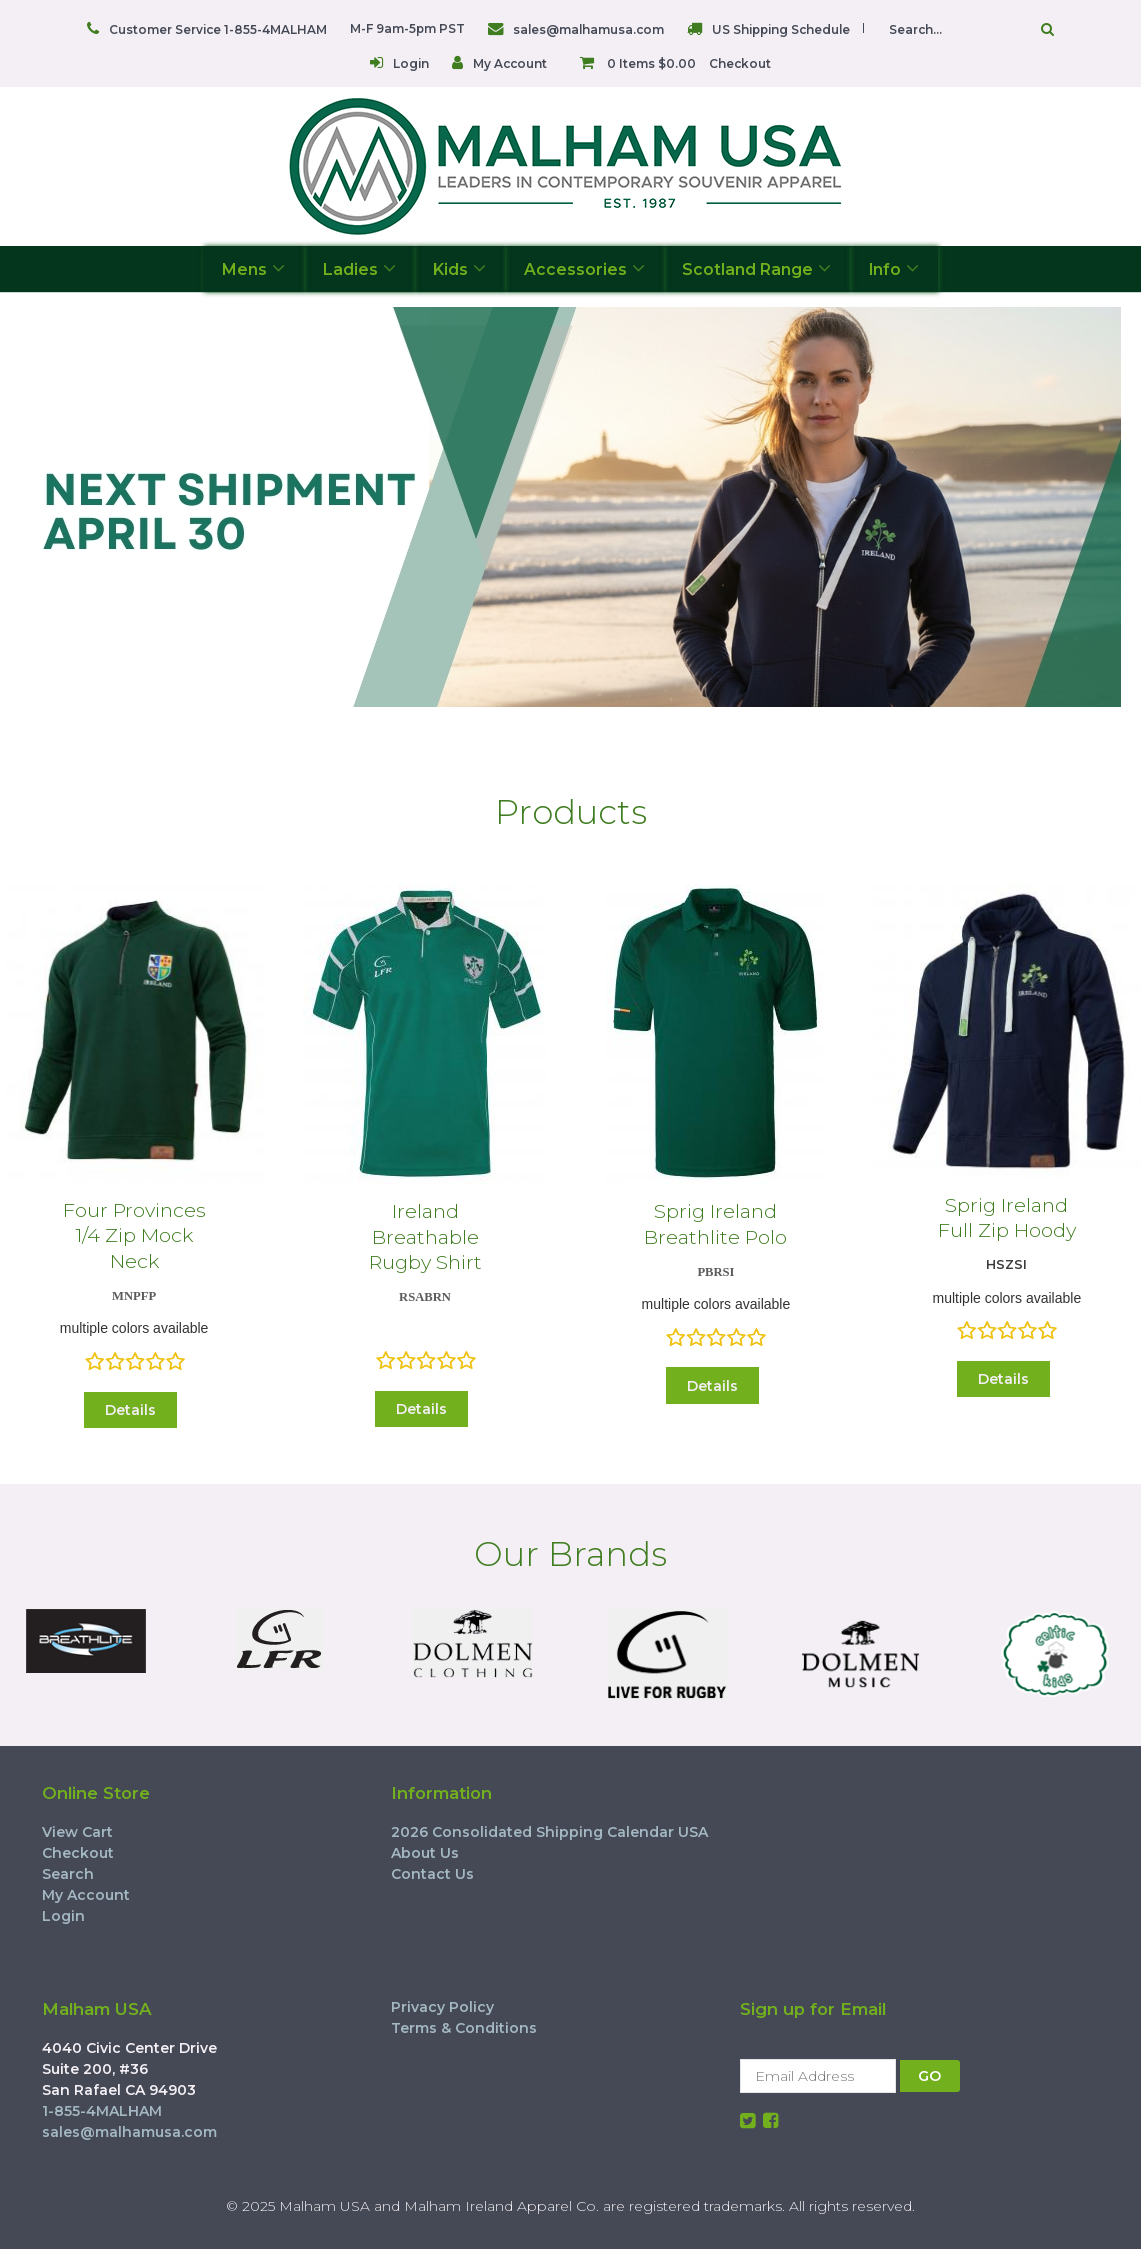 This screenshot has height=2249, width=1141. Describe the element at coordinates (425, 1236) in the screenshot. I see `Ireland Breathable Rugby Shirt` at that location.